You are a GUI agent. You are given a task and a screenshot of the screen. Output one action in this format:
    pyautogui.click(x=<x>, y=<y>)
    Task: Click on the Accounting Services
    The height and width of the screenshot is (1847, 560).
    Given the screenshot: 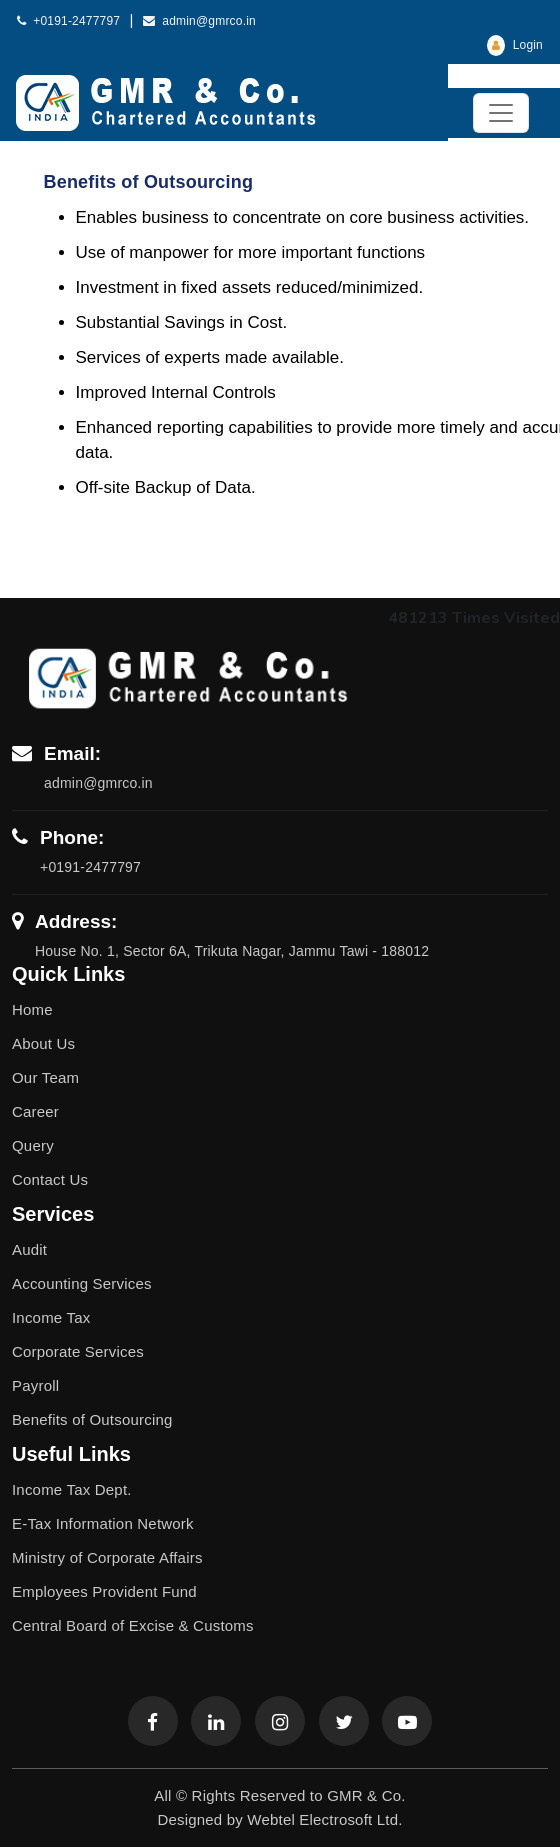 What is the action you would take?
    pyautogui.click(x=82, y=1283)
    